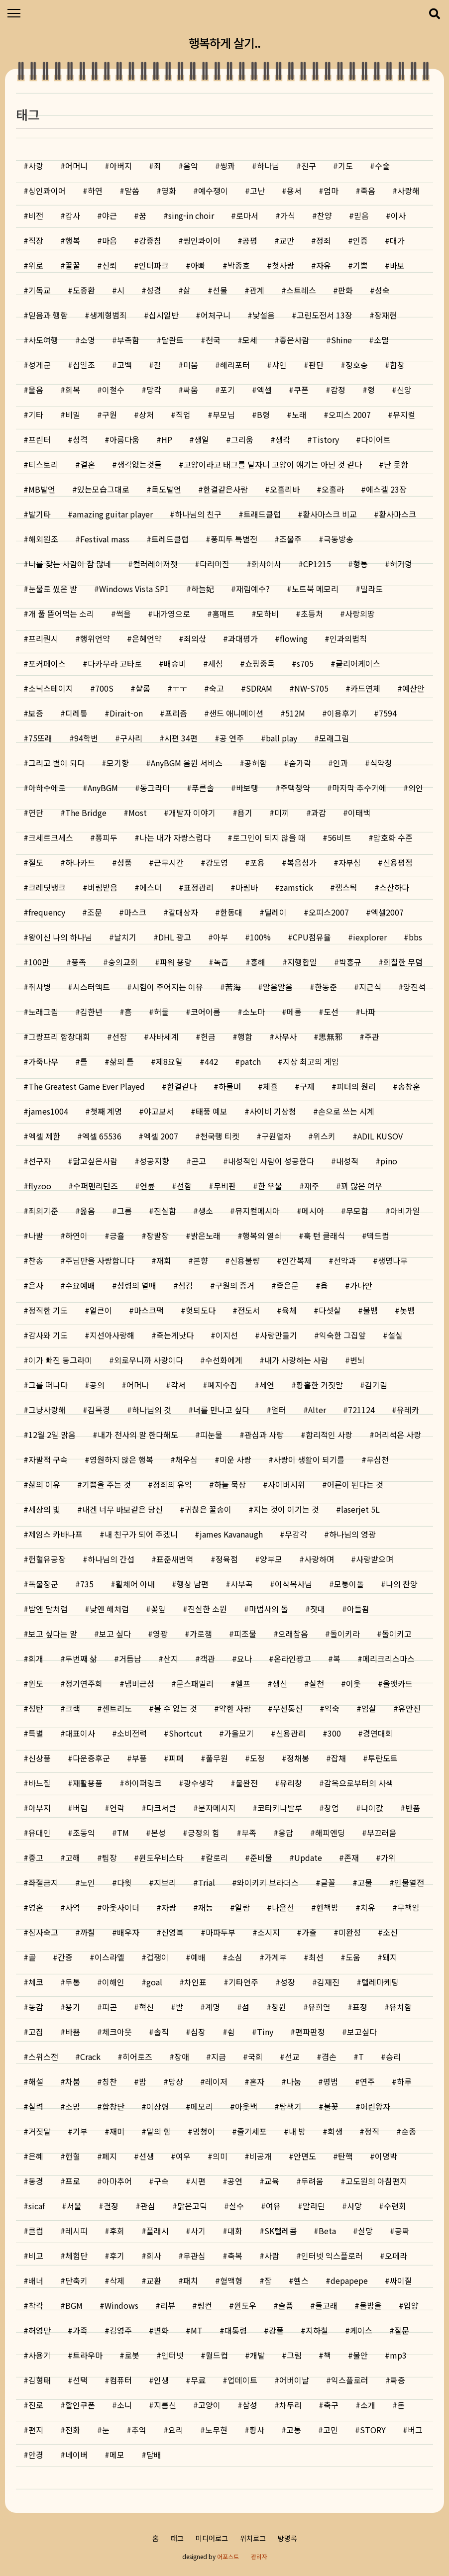 Image resolution: width=449 pixels, height=2576 pixels. Describe the element at coordinates (43, 1061) in the screenshot. I see `가죽나무` at that location.